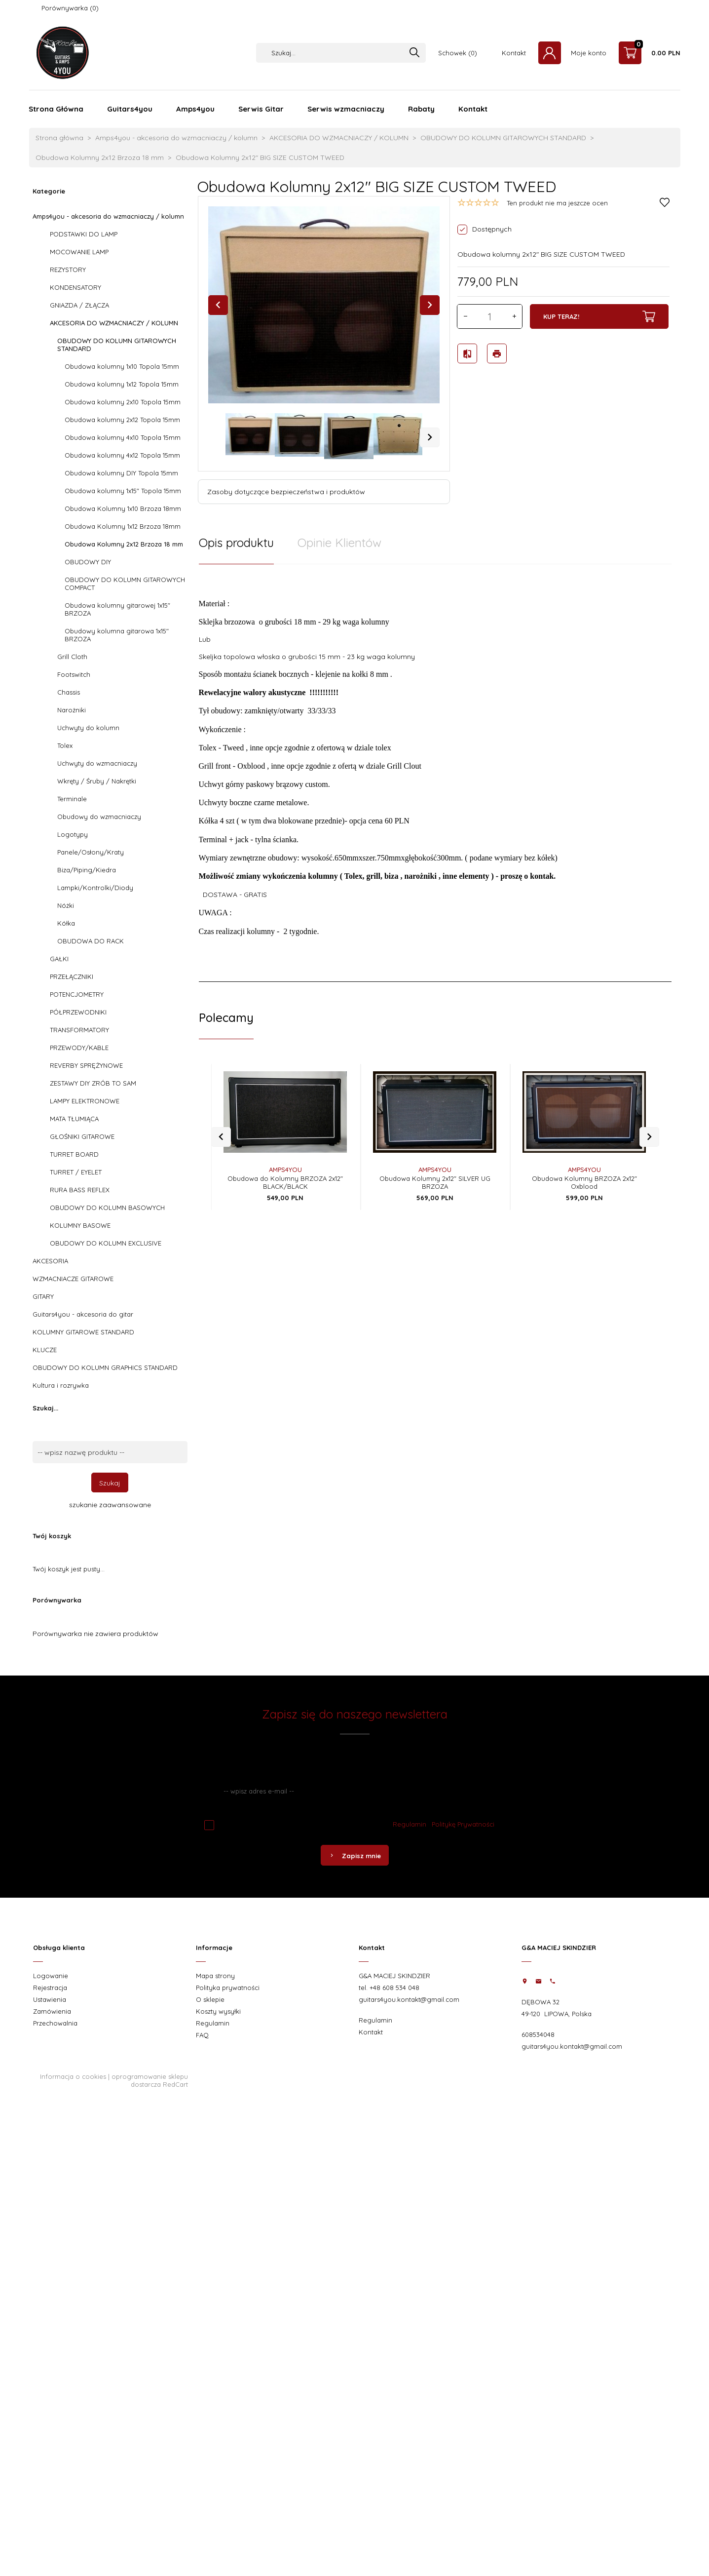 This screenshot has height=2576, width=709. What do you see at coordinates (463, 1824) in the screenshot?
I see `Politykę Prywatności` at bounding box center [463, 1824].